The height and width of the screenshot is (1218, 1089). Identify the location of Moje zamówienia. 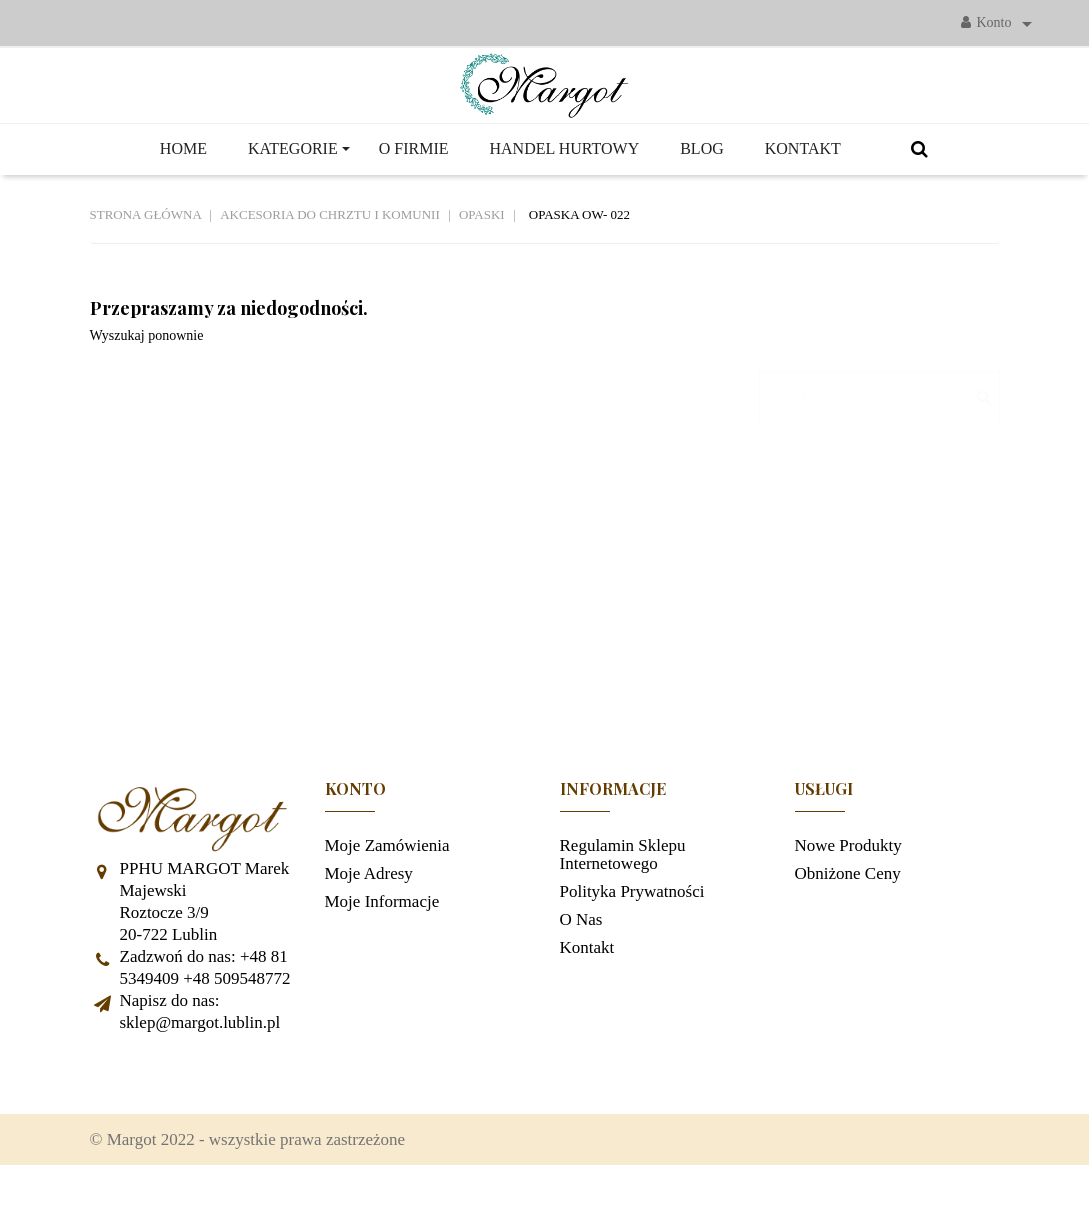
(387, 885).